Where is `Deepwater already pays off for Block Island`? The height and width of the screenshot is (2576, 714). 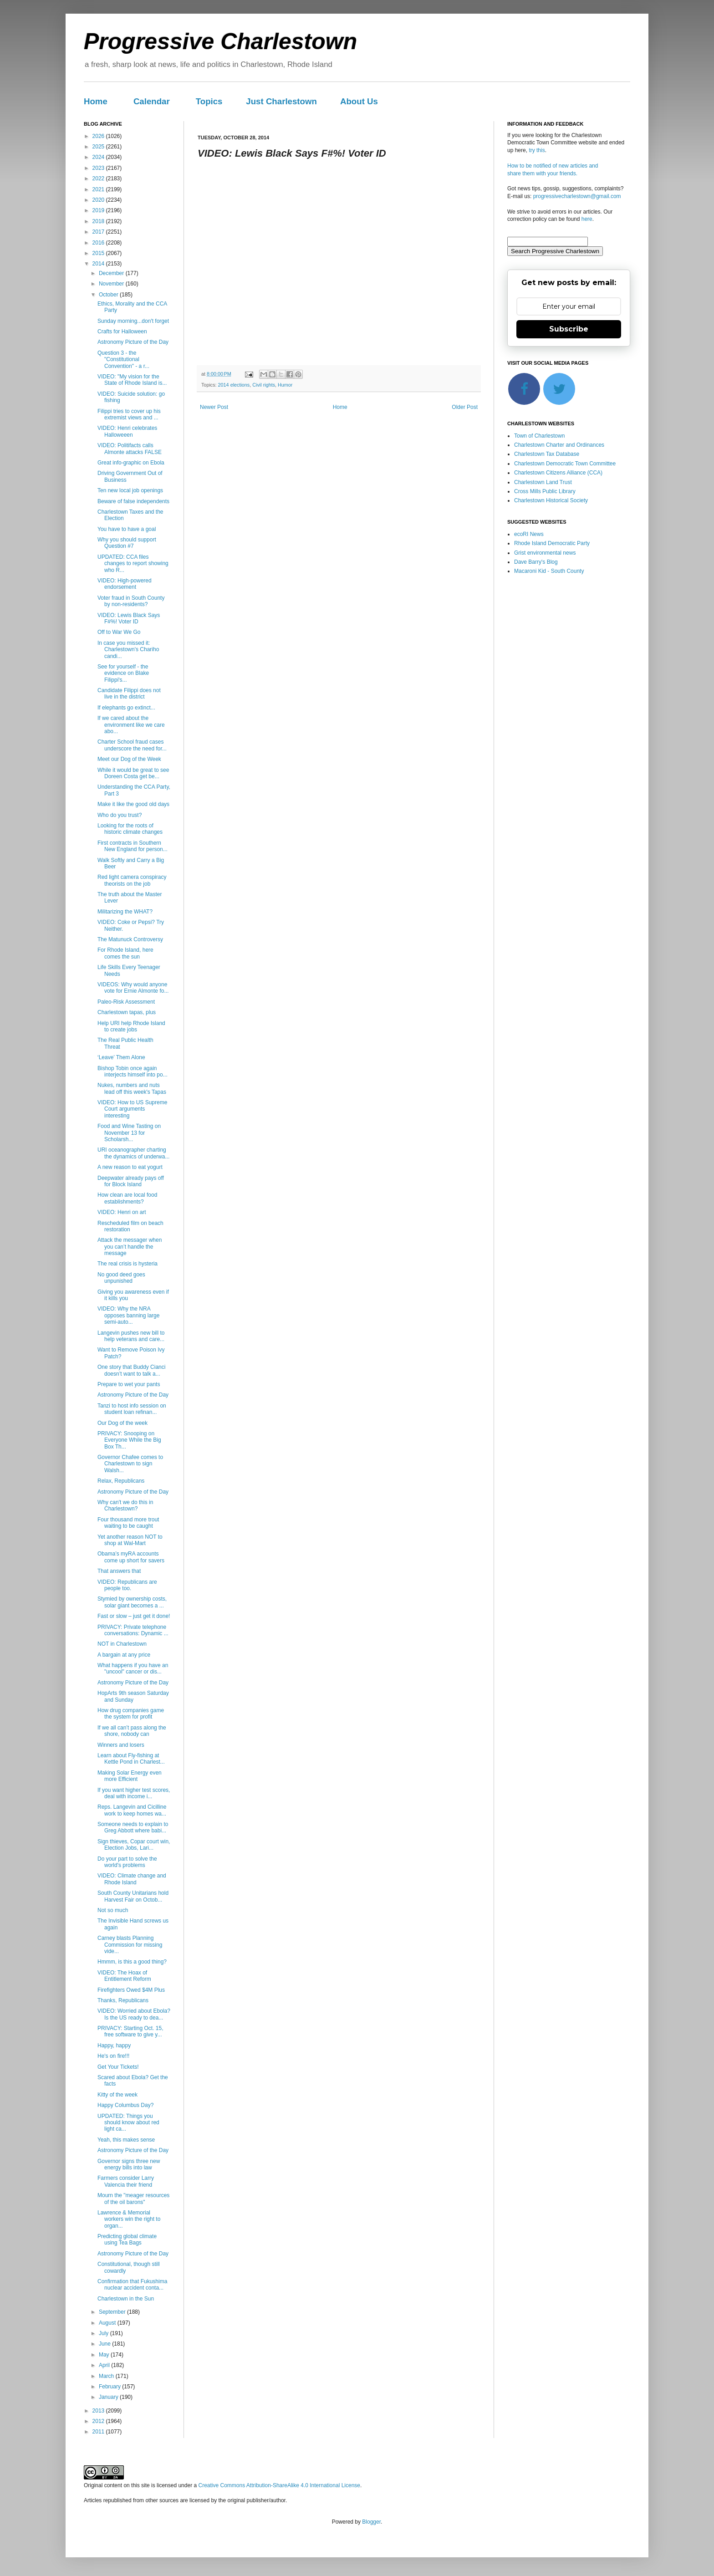 Deepwater already pays off for Block Island is located at coordinates (130, 1181).